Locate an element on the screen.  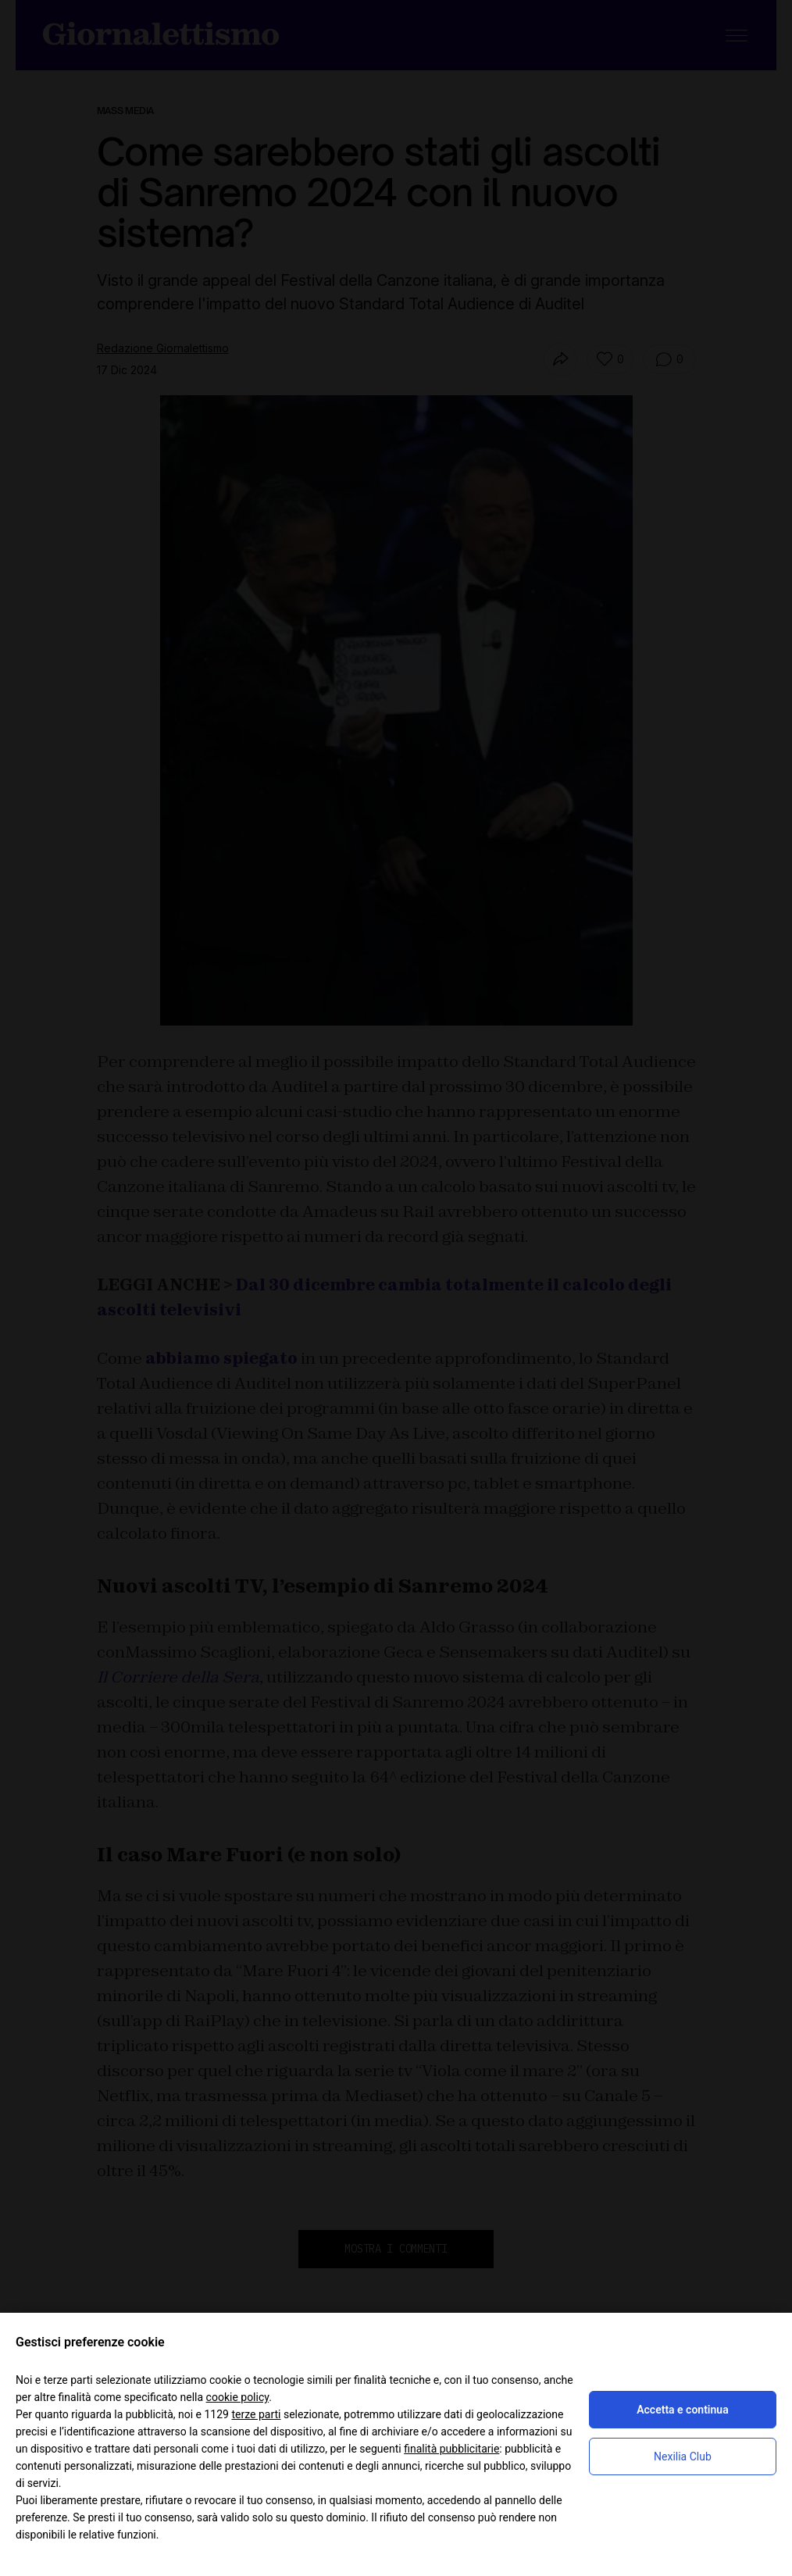
cookie policy [button] is located at coordinates (237, 2397).